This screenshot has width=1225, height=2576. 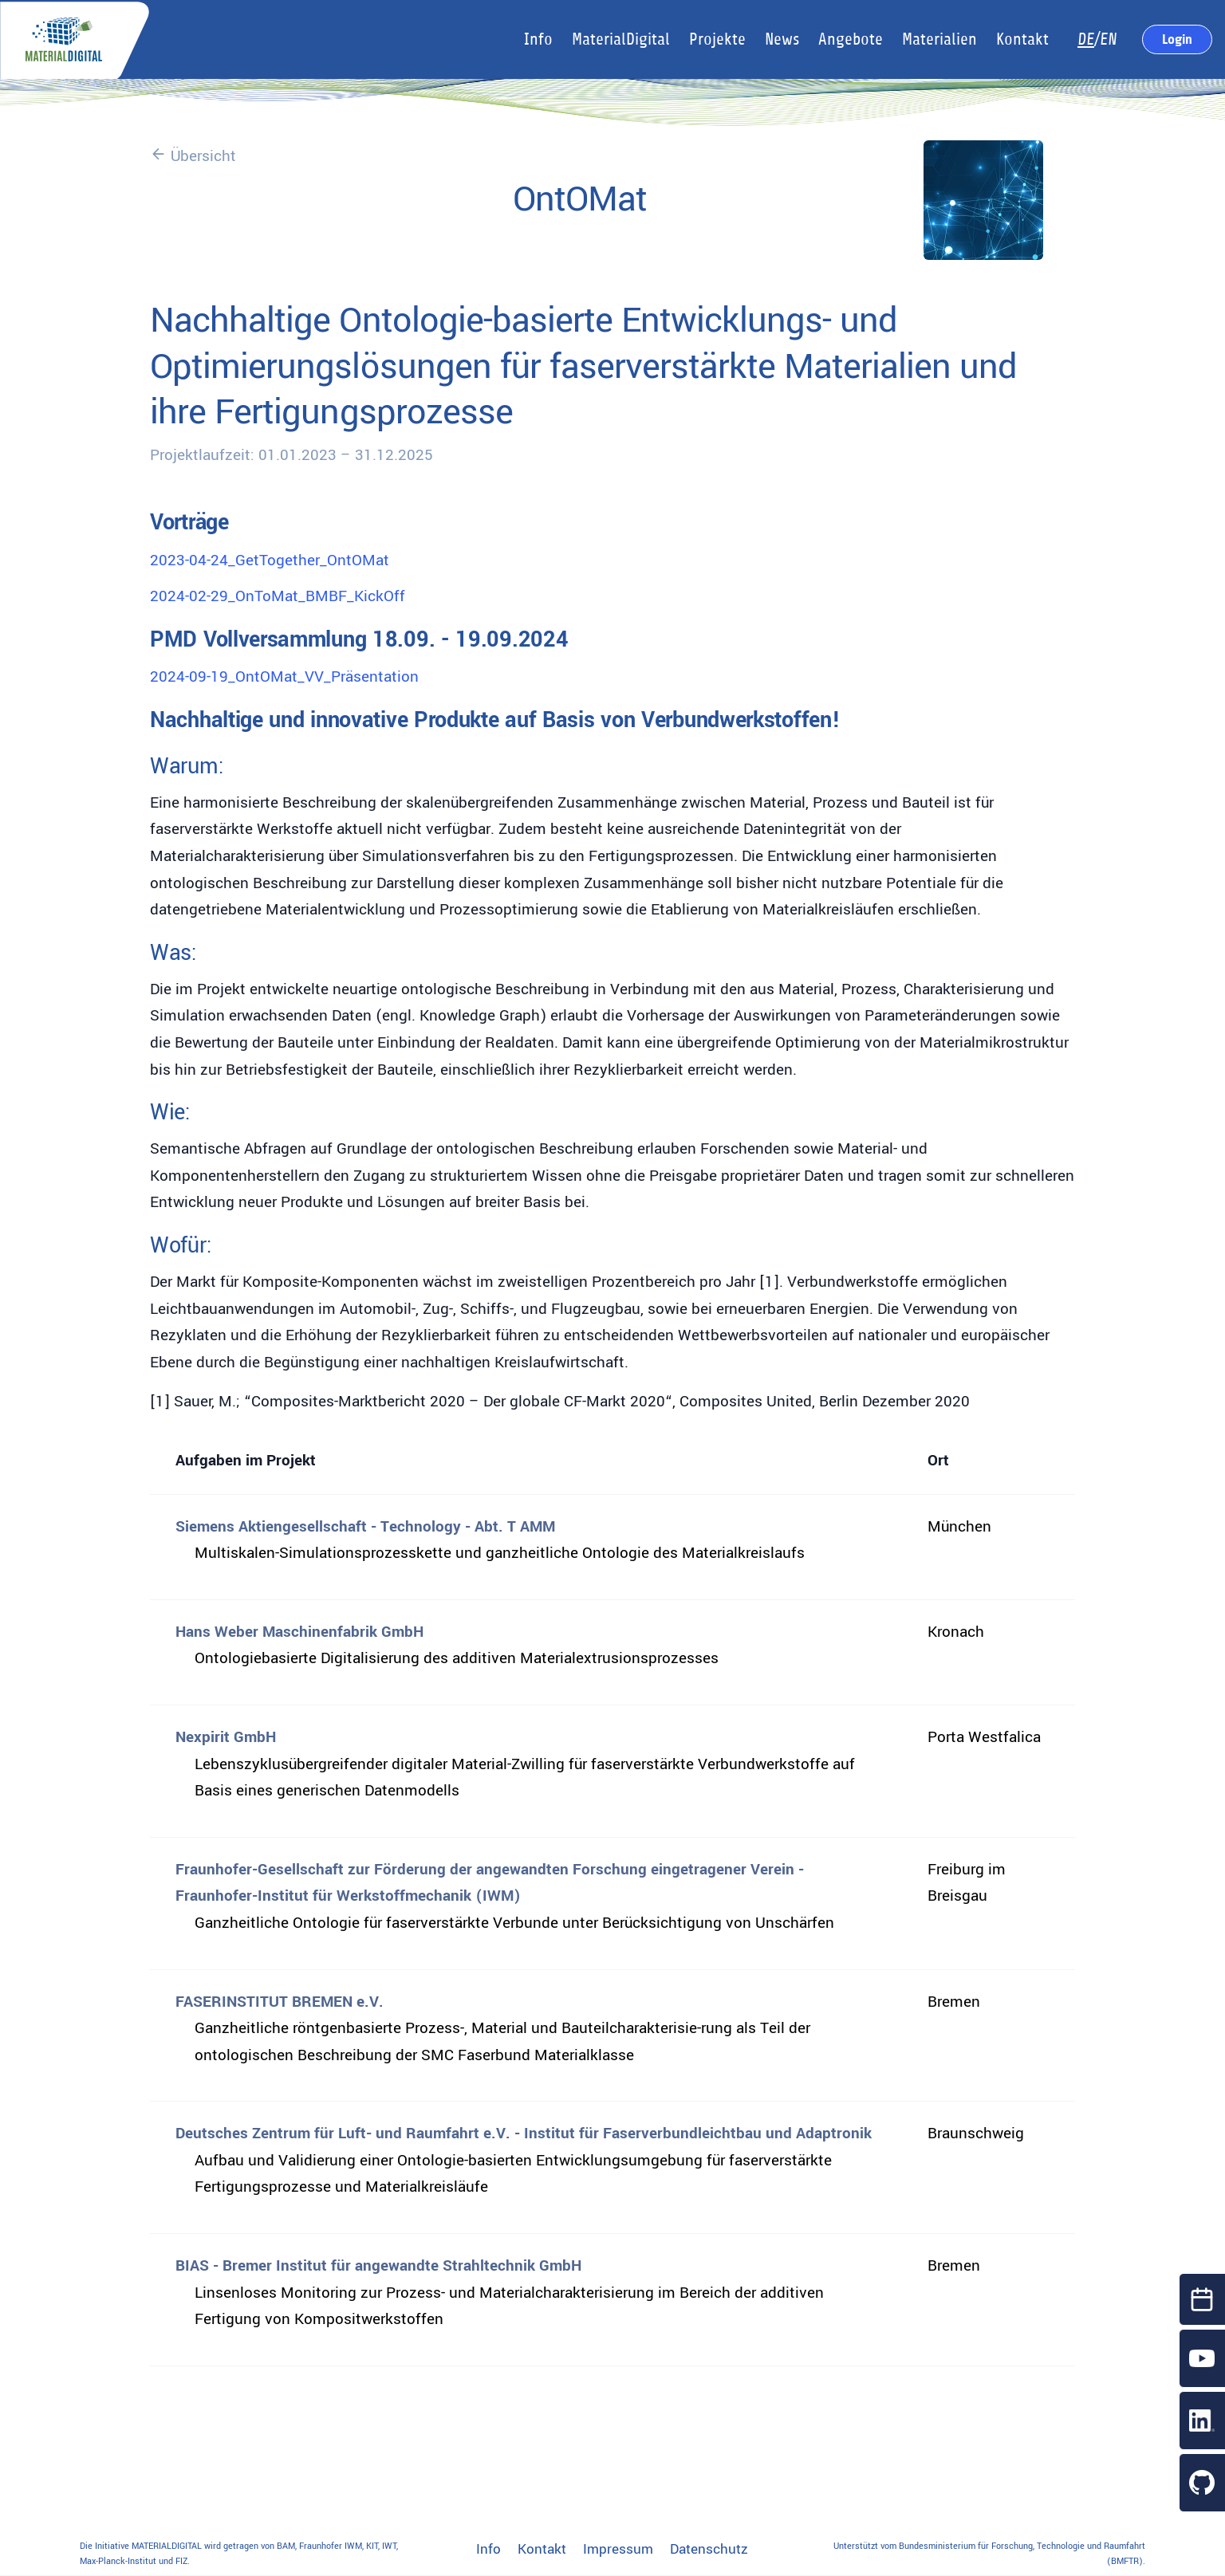 I want to click on Braunschweig, so click(x=976, y=2133).